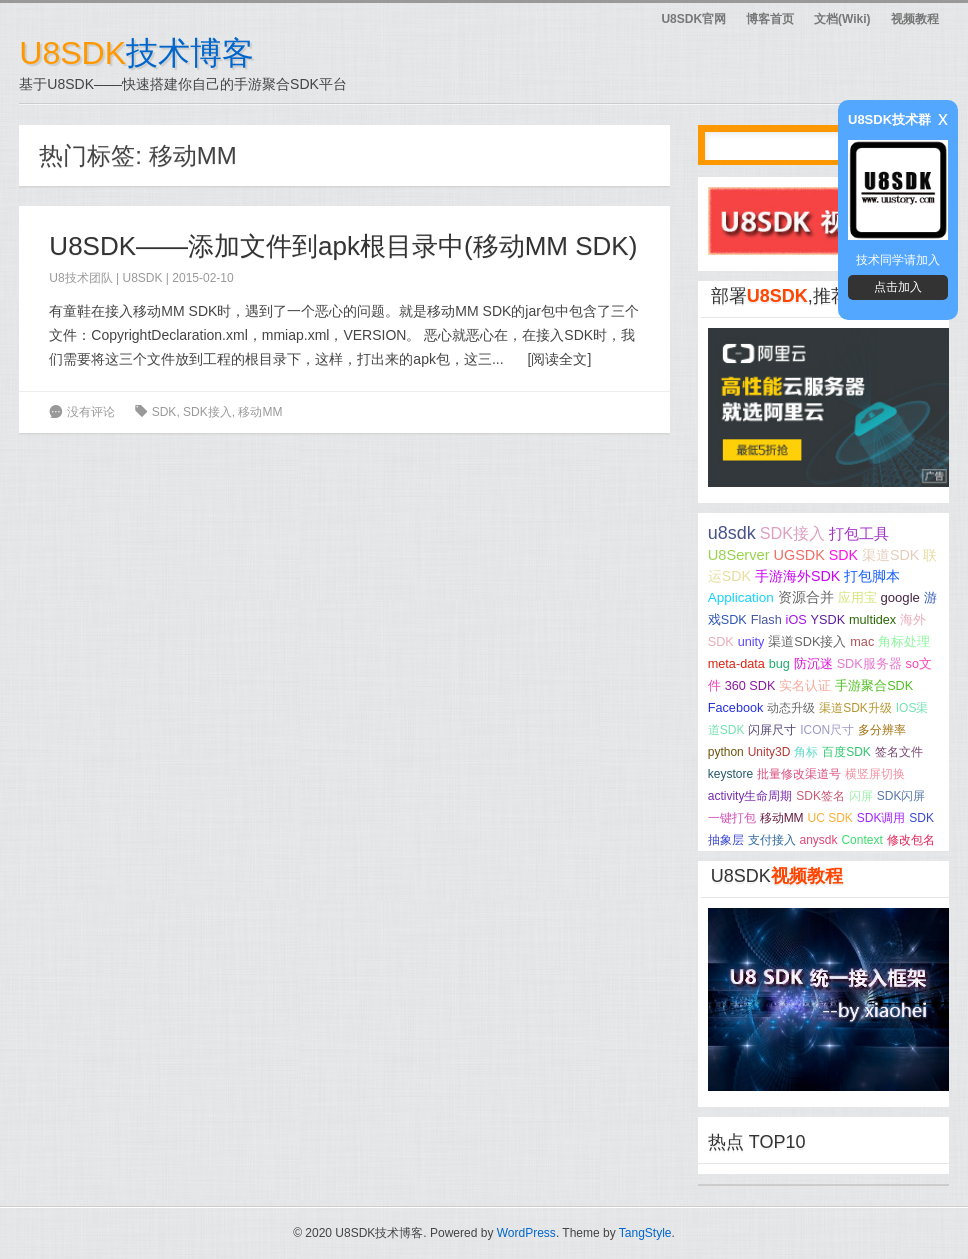 Image resolution: width=968 pixels, height=1259 pixels. I want to click on mac, so click(862, 642).